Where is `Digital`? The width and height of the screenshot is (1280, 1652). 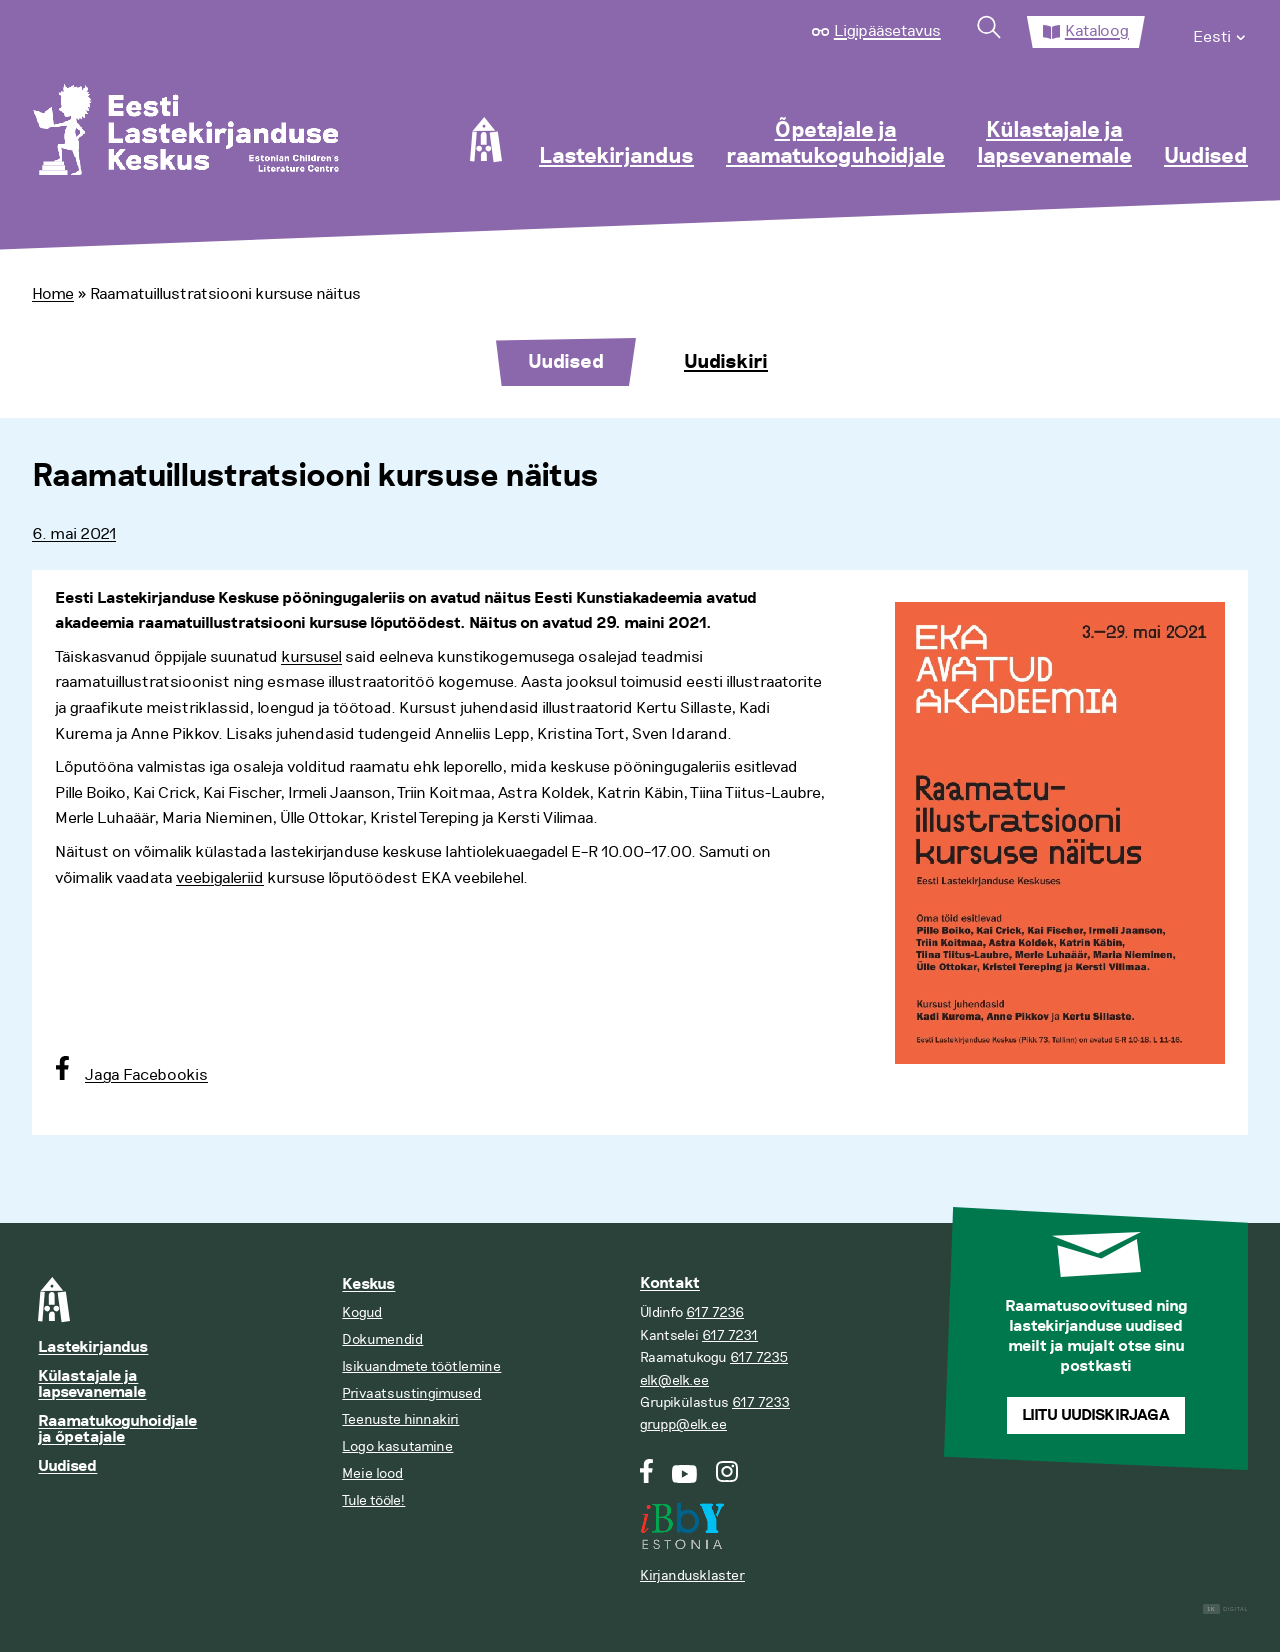
Digital is located at coordinates (1225, 1609).